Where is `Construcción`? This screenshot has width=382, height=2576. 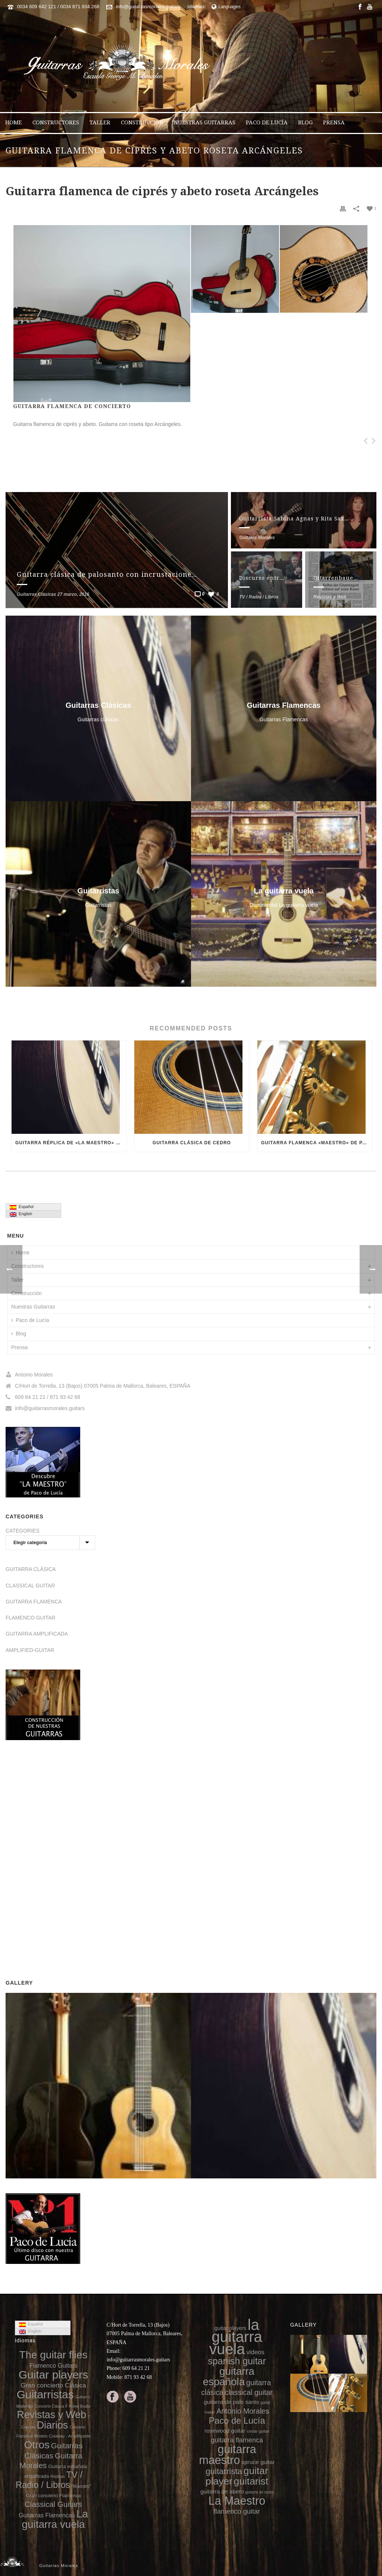
Construcción is located at coordinates (142, 122).